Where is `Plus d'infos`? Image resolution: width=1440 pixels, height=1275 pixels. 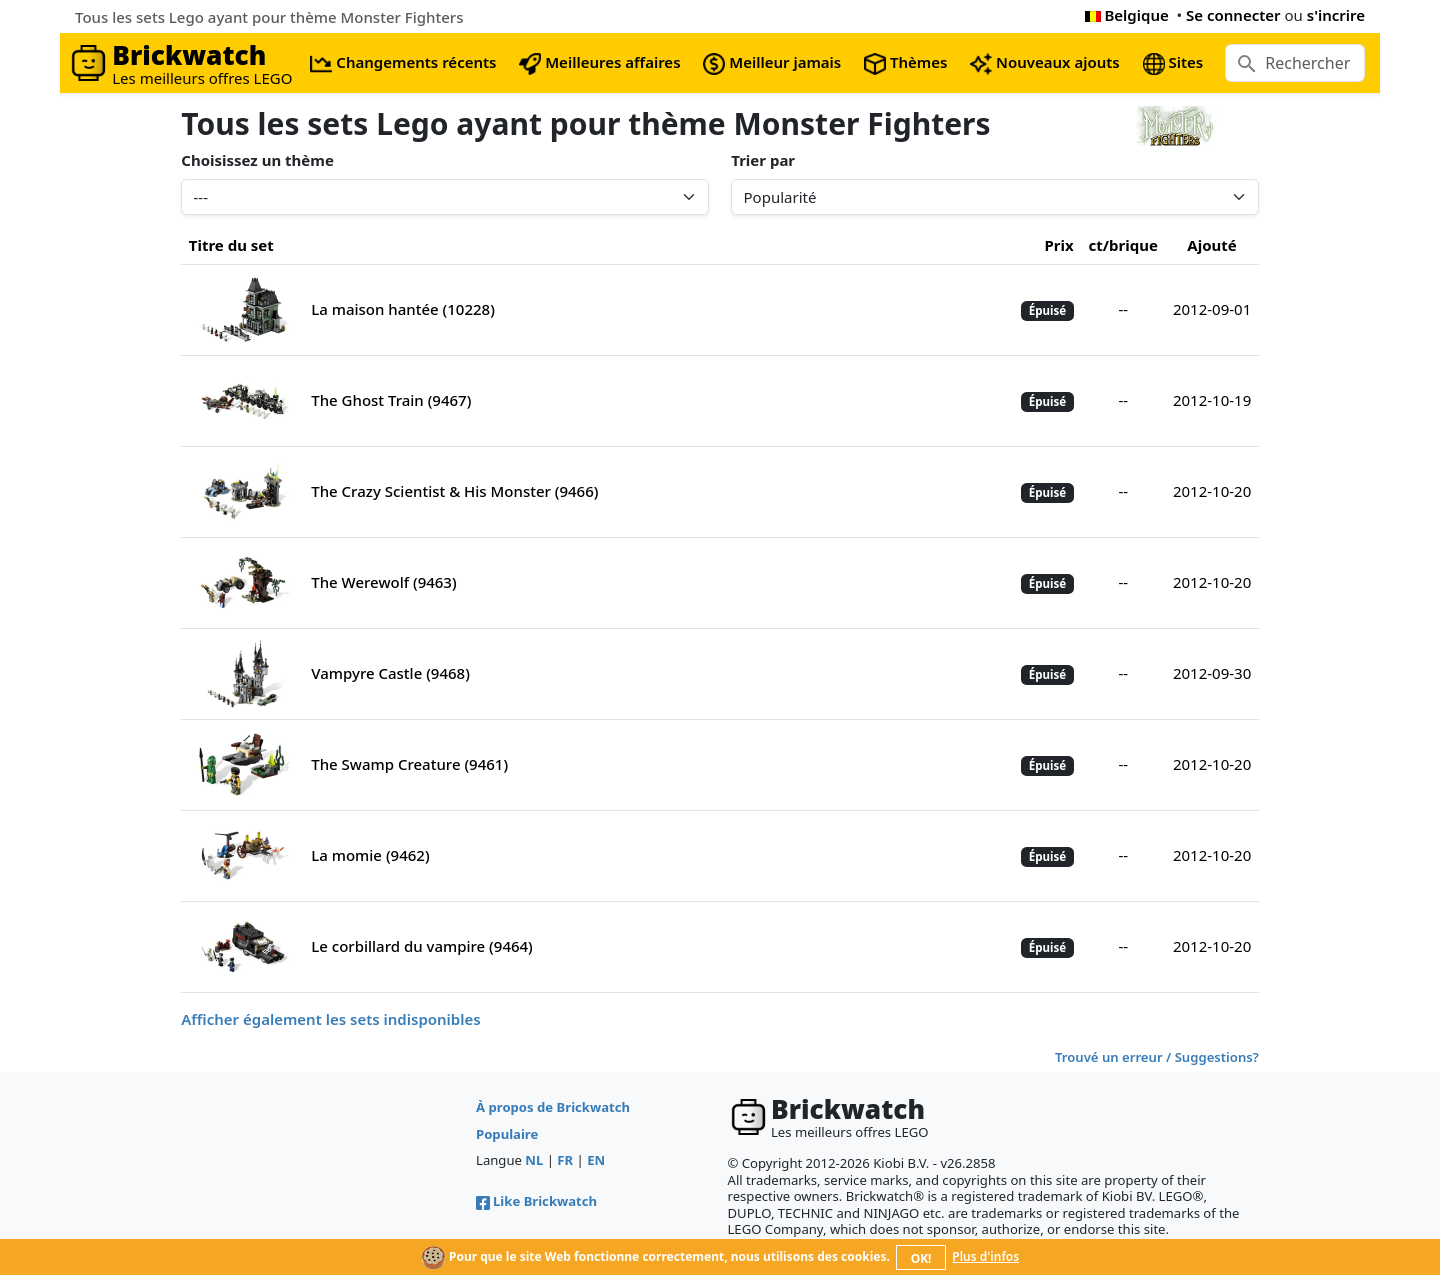
Plus d'infos is located at coordinates (985, 1256).